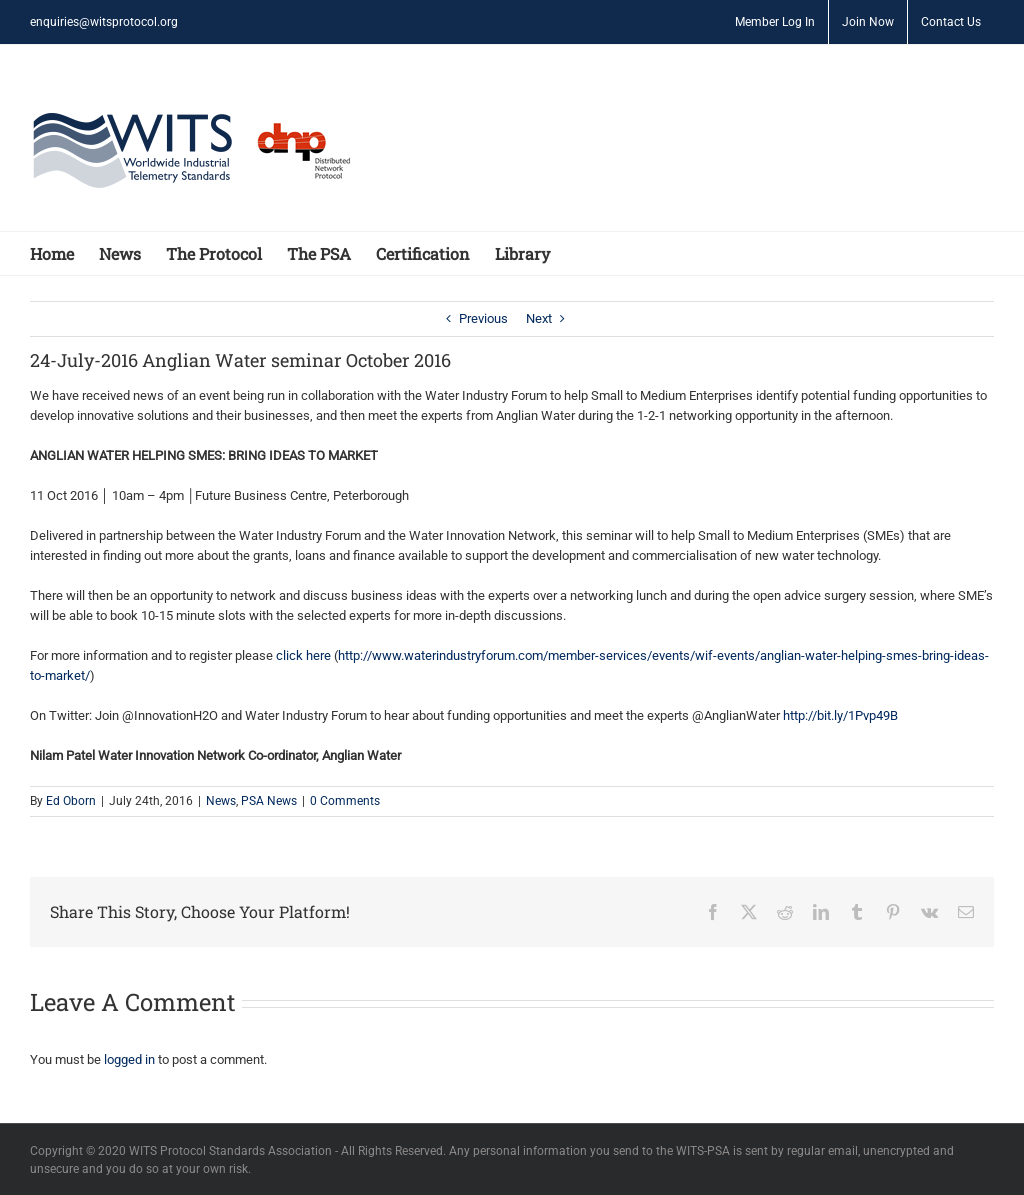  I want to click on http://bit.ly/1Pvp49B, so click(840, 715).